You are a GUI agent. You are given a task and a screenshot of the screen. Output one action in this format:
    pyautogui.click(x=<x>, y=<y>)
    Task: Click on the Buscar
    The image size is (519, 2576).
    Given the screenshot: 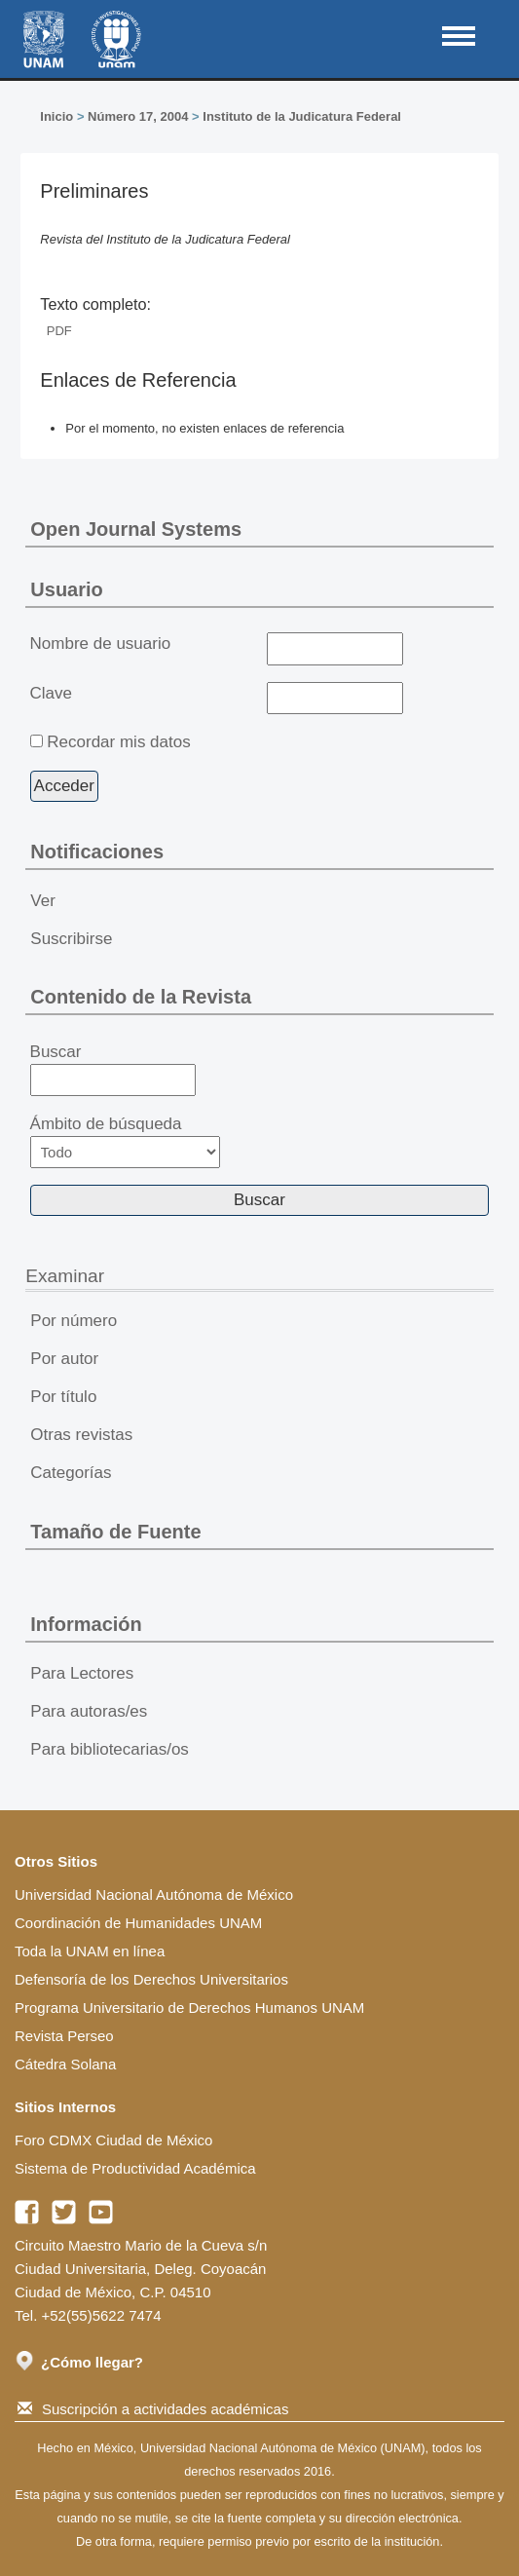 What is the action you would take?
    pyautogui.click(x=113, y=1069)
    